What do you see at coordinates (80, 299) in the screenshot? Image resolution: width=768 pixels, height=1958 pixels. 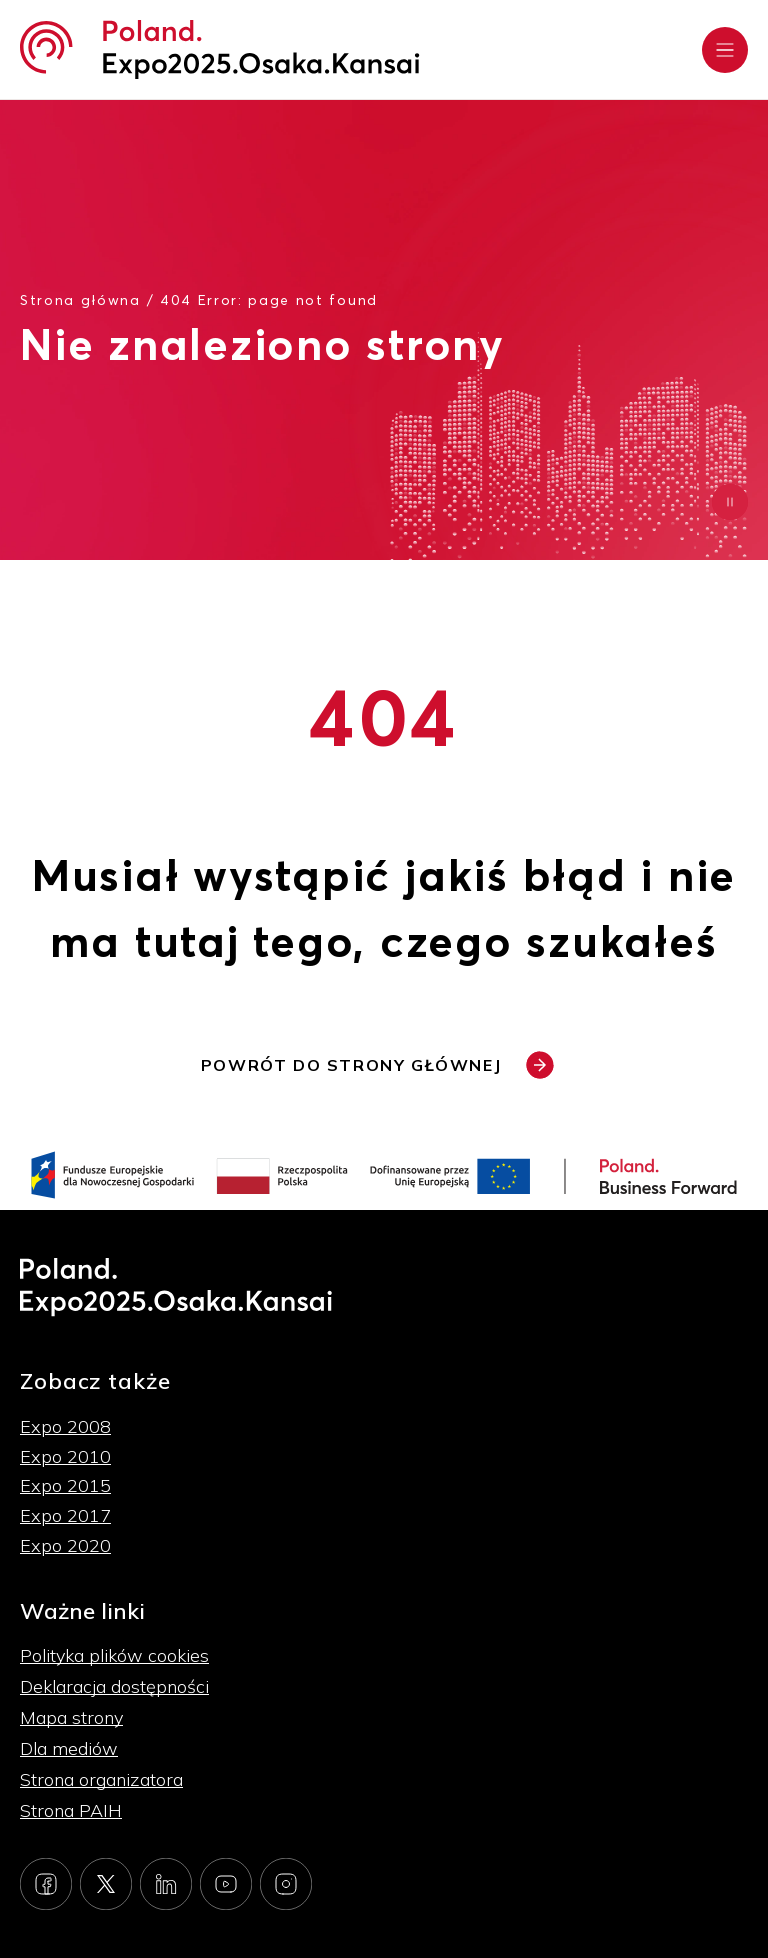 I see `Strona główna` at bounding box center [80, 299].